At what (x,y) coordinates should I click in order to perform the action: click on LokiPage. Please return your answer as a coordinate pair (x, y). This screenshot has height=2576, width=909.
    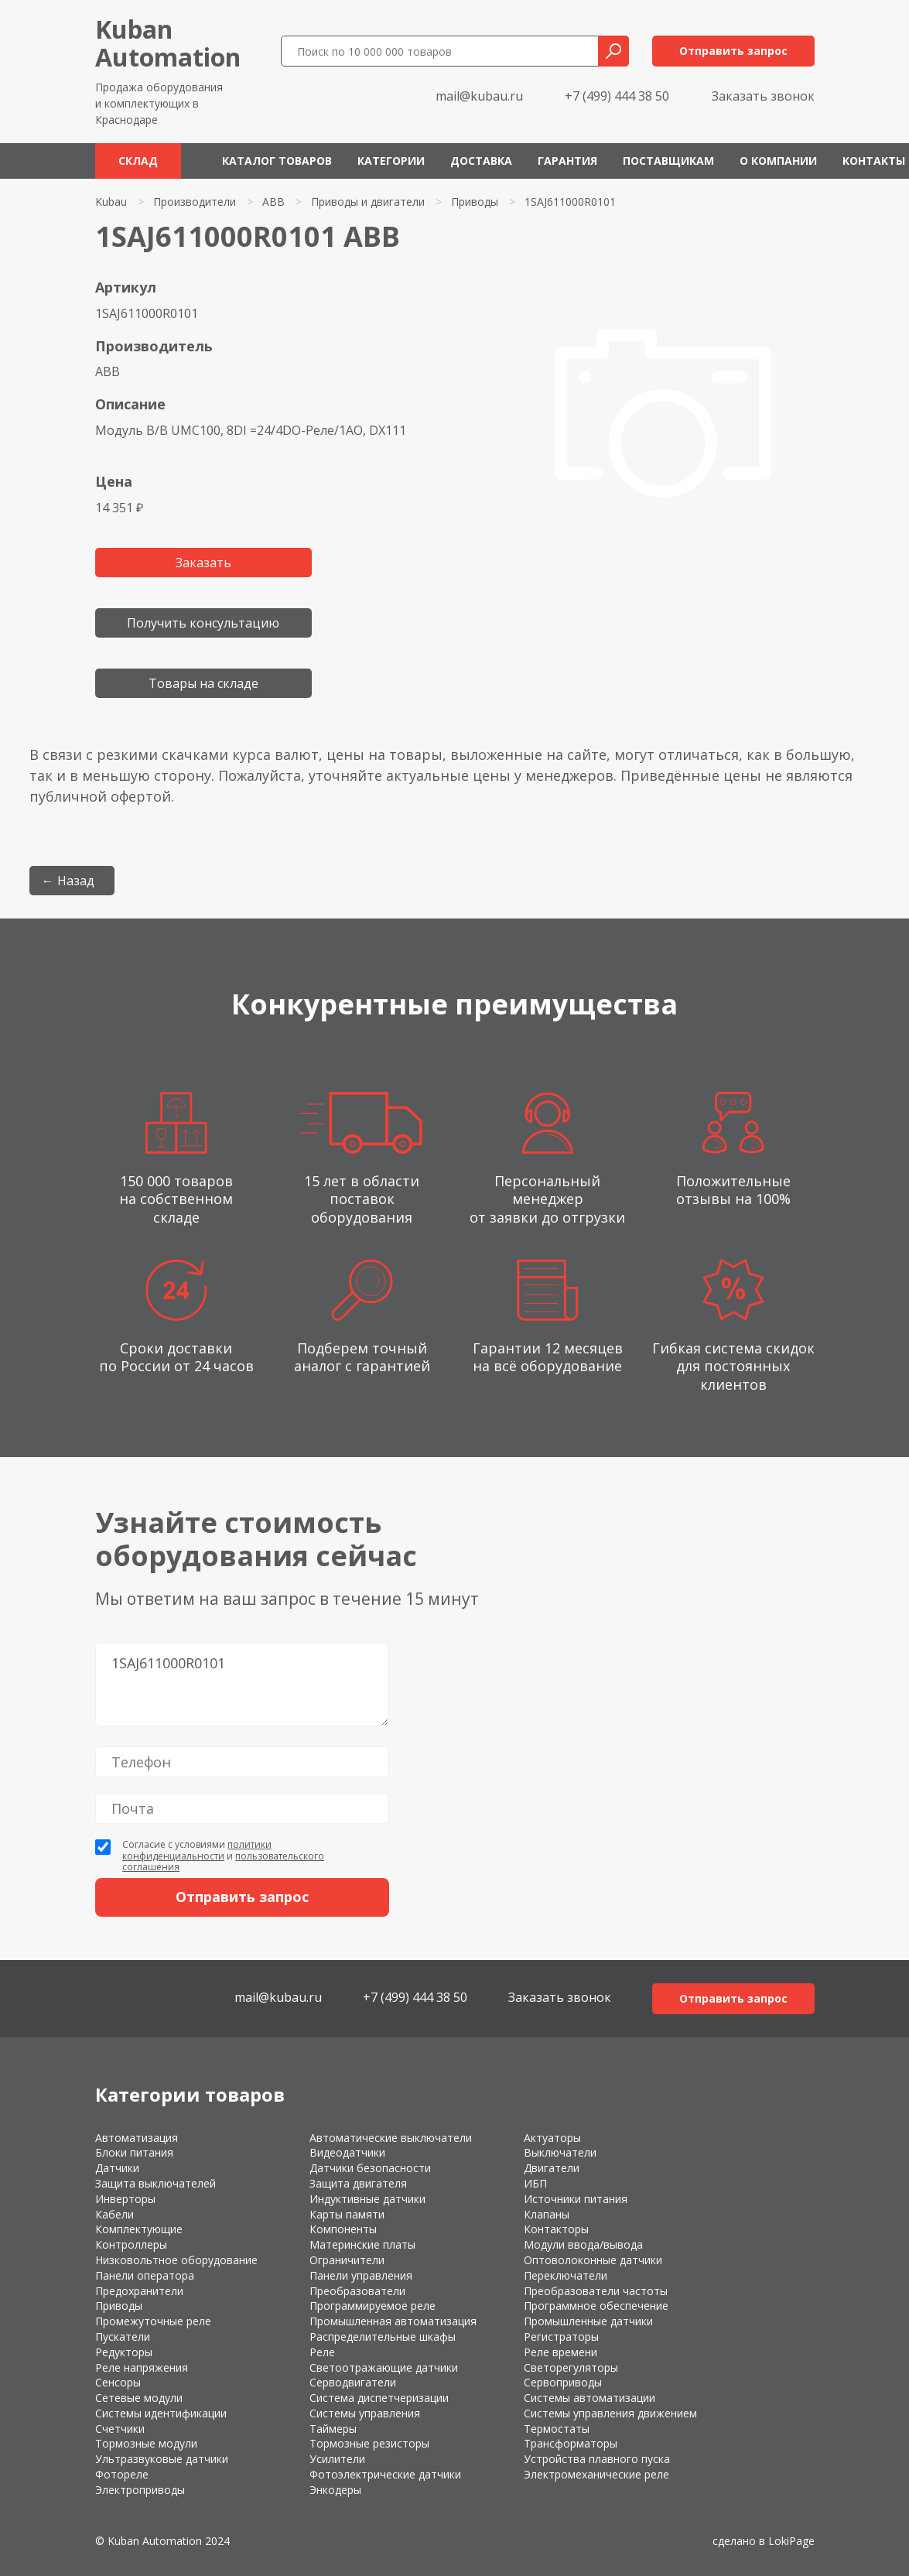
    Looking at the image, I should click on (791, 2540).